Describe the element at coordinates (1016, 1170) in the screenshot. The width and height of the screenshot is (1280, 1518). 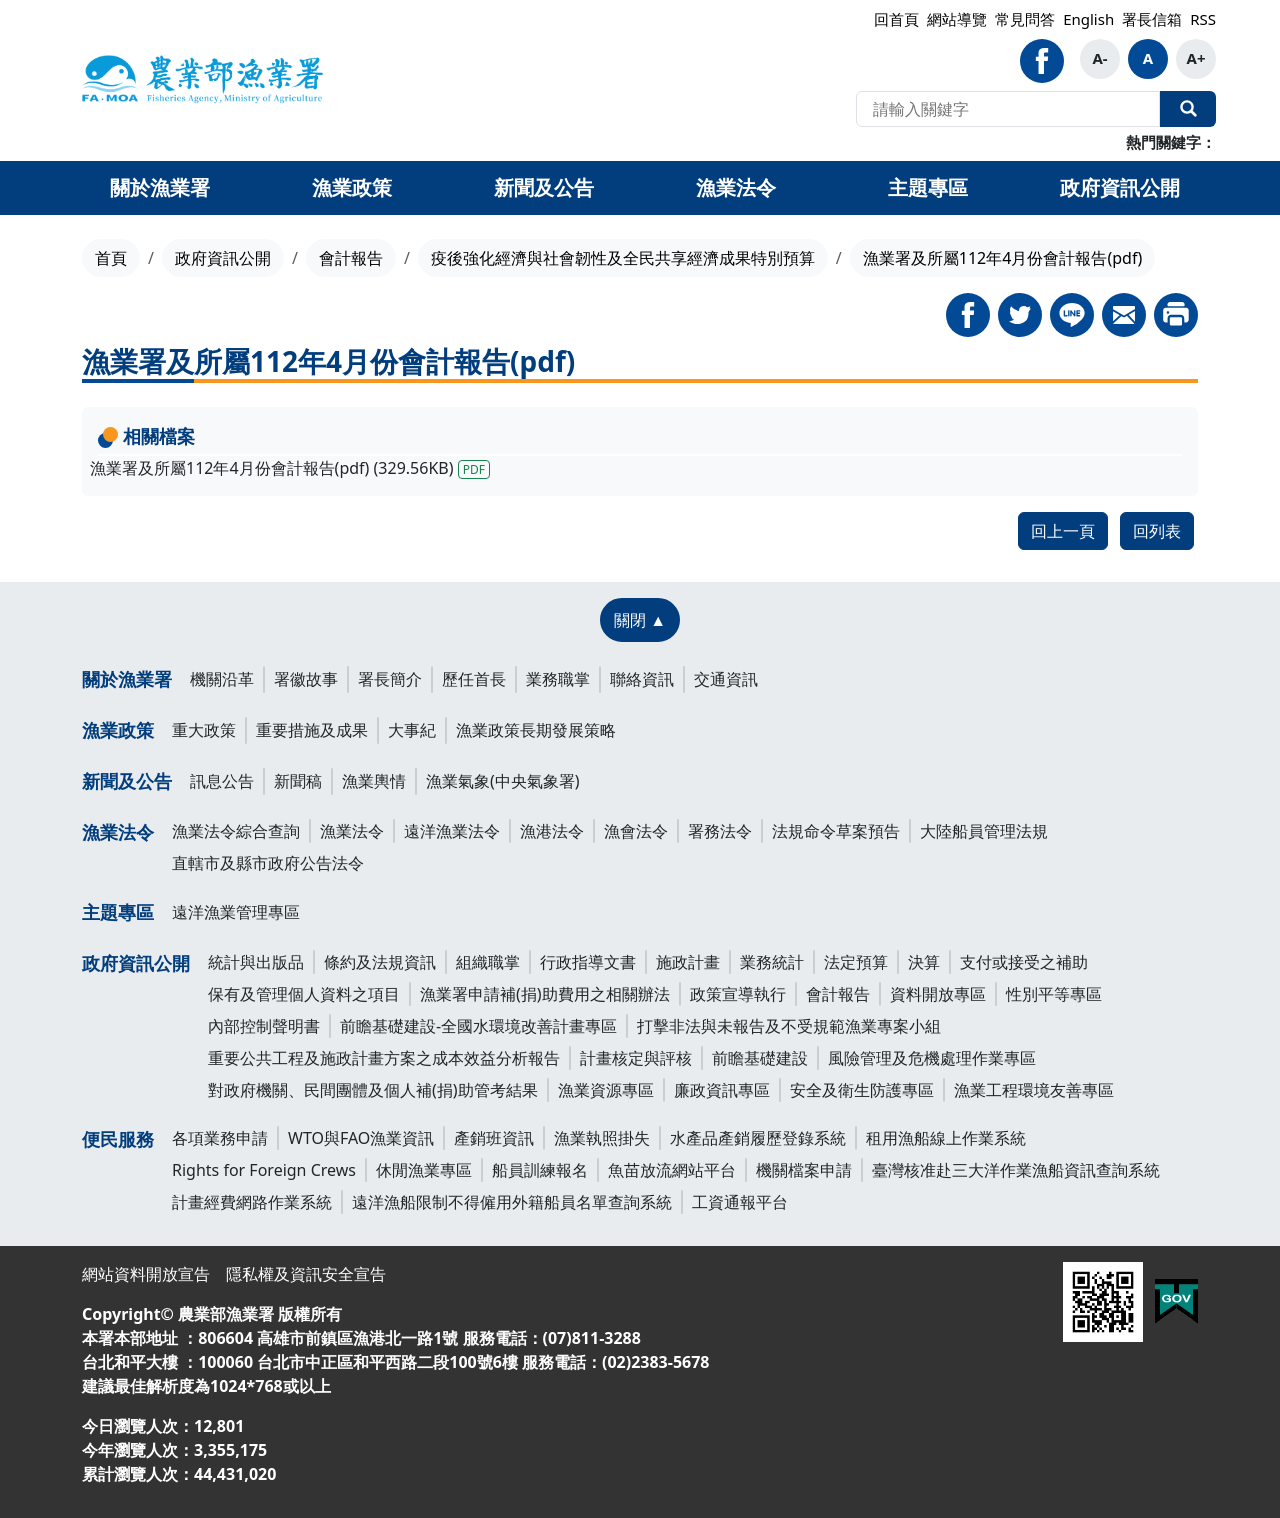
I see `臺灣核准赴三大洋作業漁船資訊查詢系統` at that location.